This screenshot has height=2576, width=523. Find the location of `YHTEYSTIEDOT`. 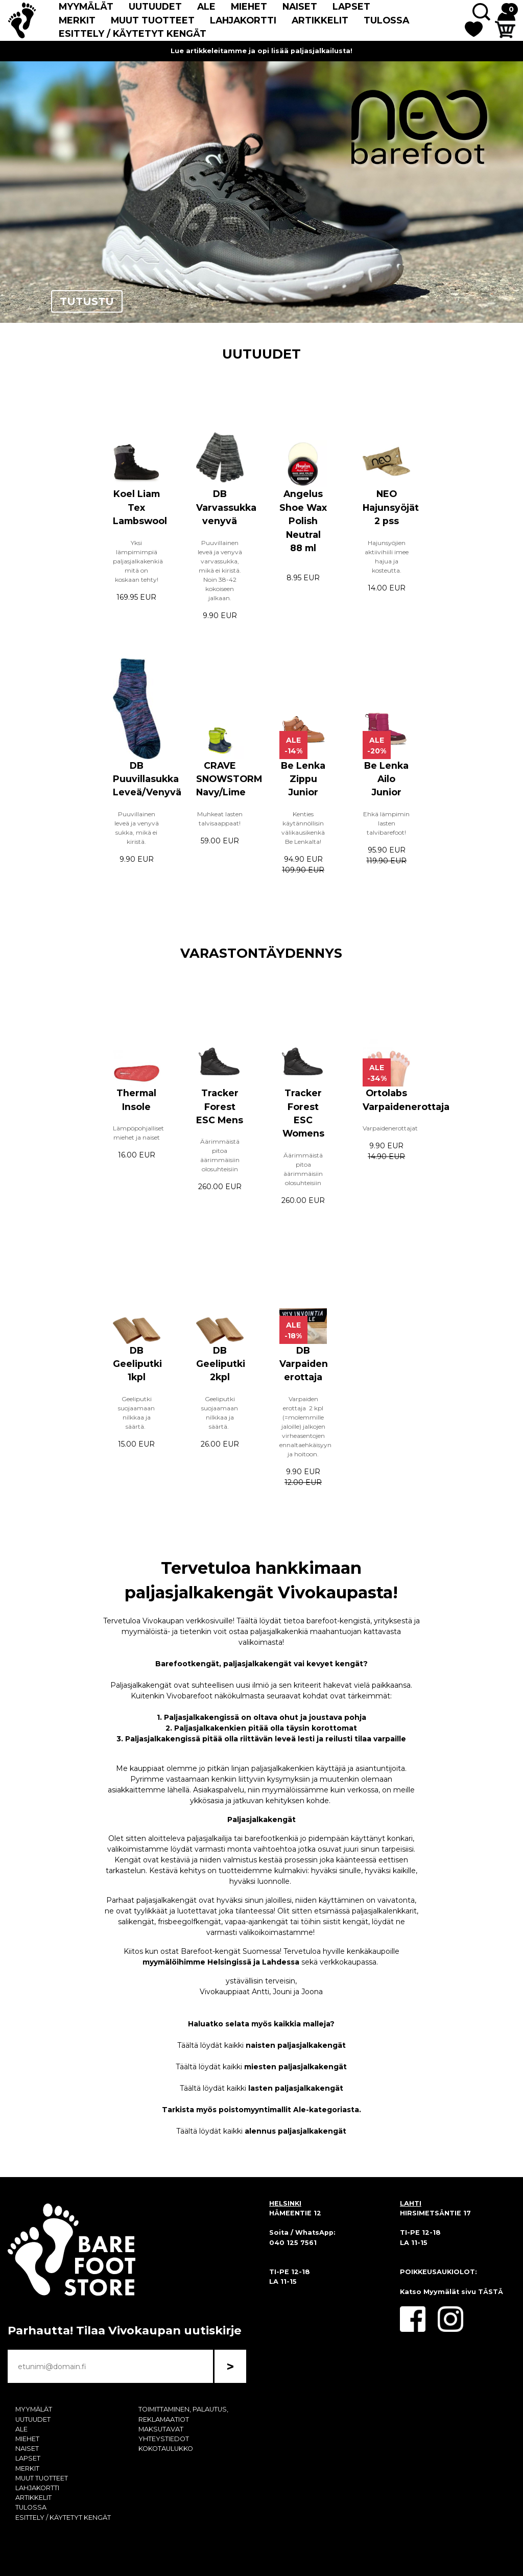

YHTEYSTIEDOT is located at coordinates (163, 2439).